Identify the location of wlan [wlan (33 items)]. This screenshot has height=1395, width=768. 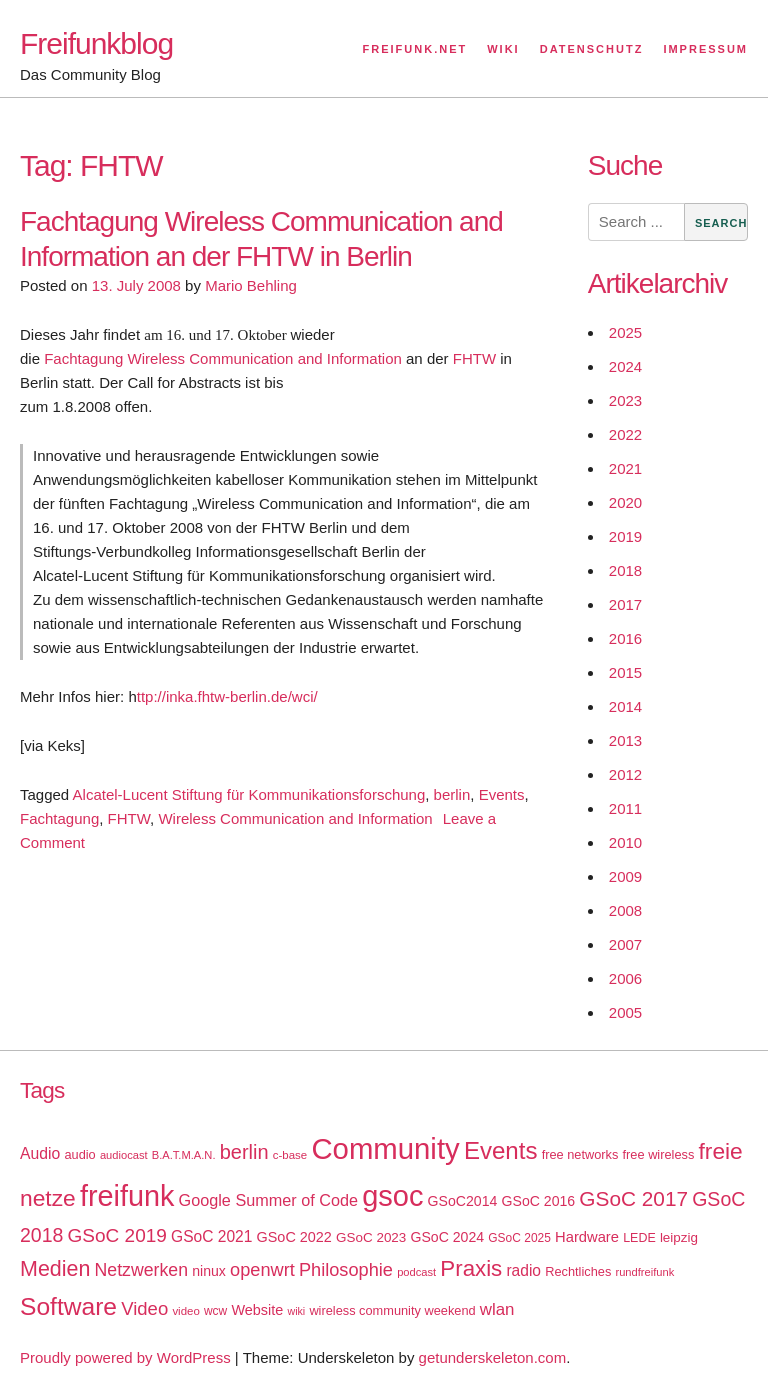
(497, 1309).